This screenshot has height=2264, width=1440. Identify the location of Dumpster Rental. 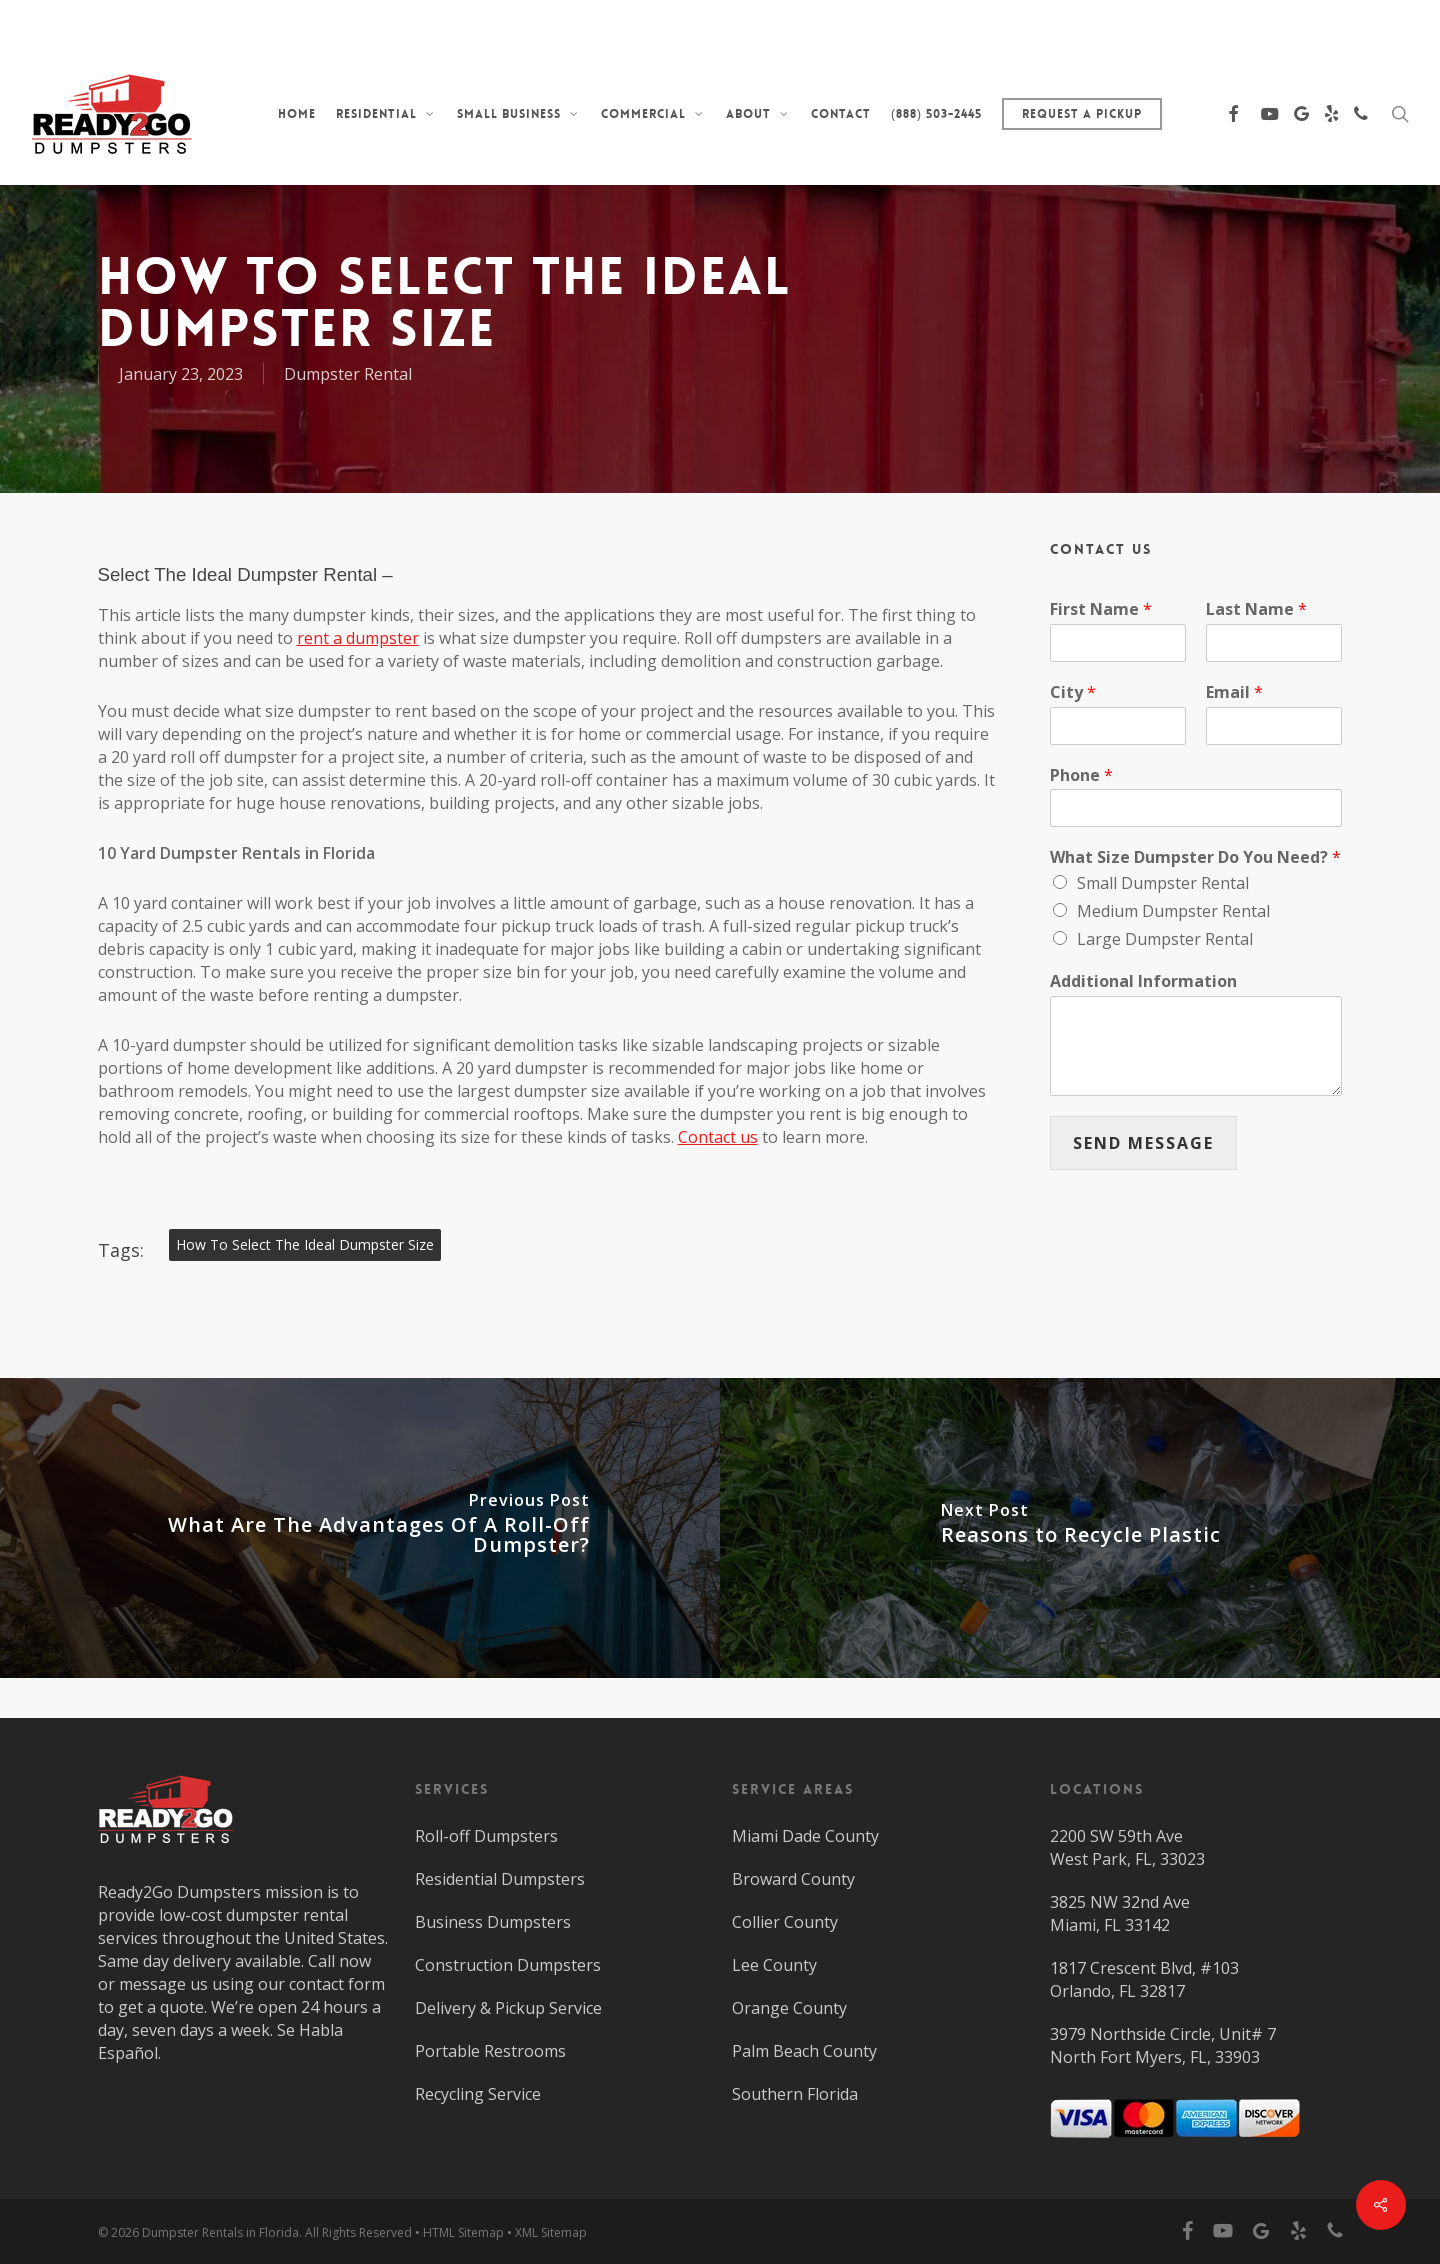
(348, 374).